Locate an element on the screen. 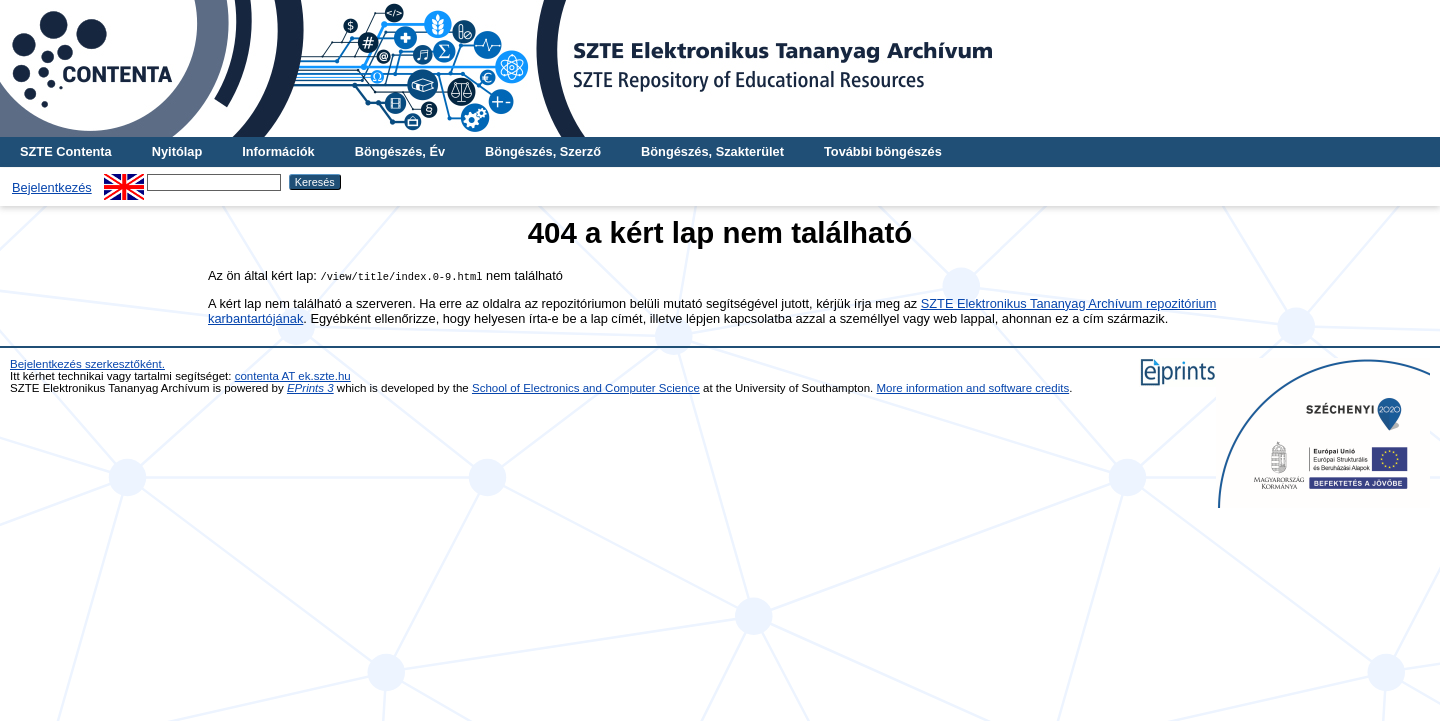  SZTE Contenta is located at coordinates (66, 151).